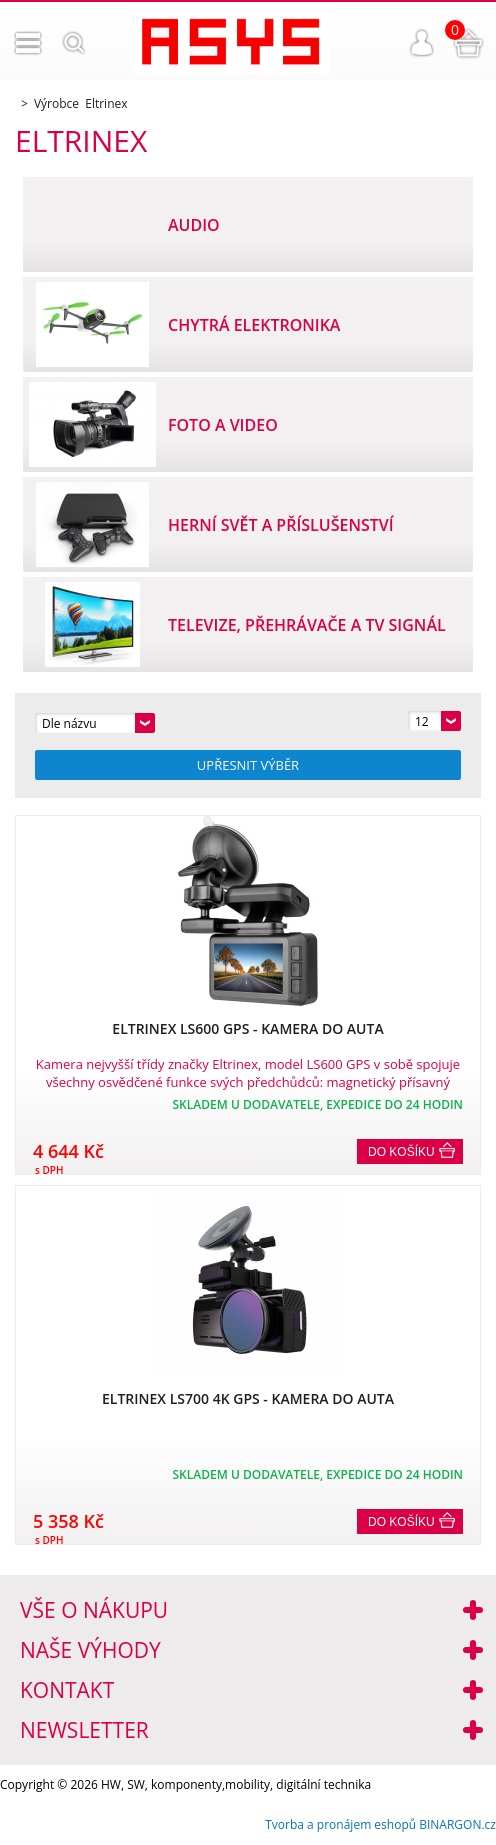 This screenshot has height=1845, width=496. What do you see at coordinates (340, 1824) in the screenshot?
I see `Tvorba a pronájem eshopů` at bounding box center [340, 1824].